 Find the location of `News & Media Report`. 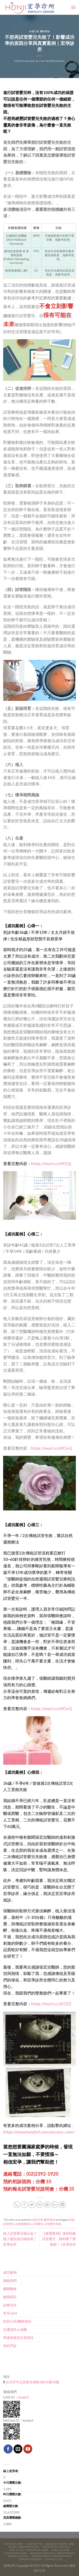

News & Media Report is located at coordinates (23, 2546).